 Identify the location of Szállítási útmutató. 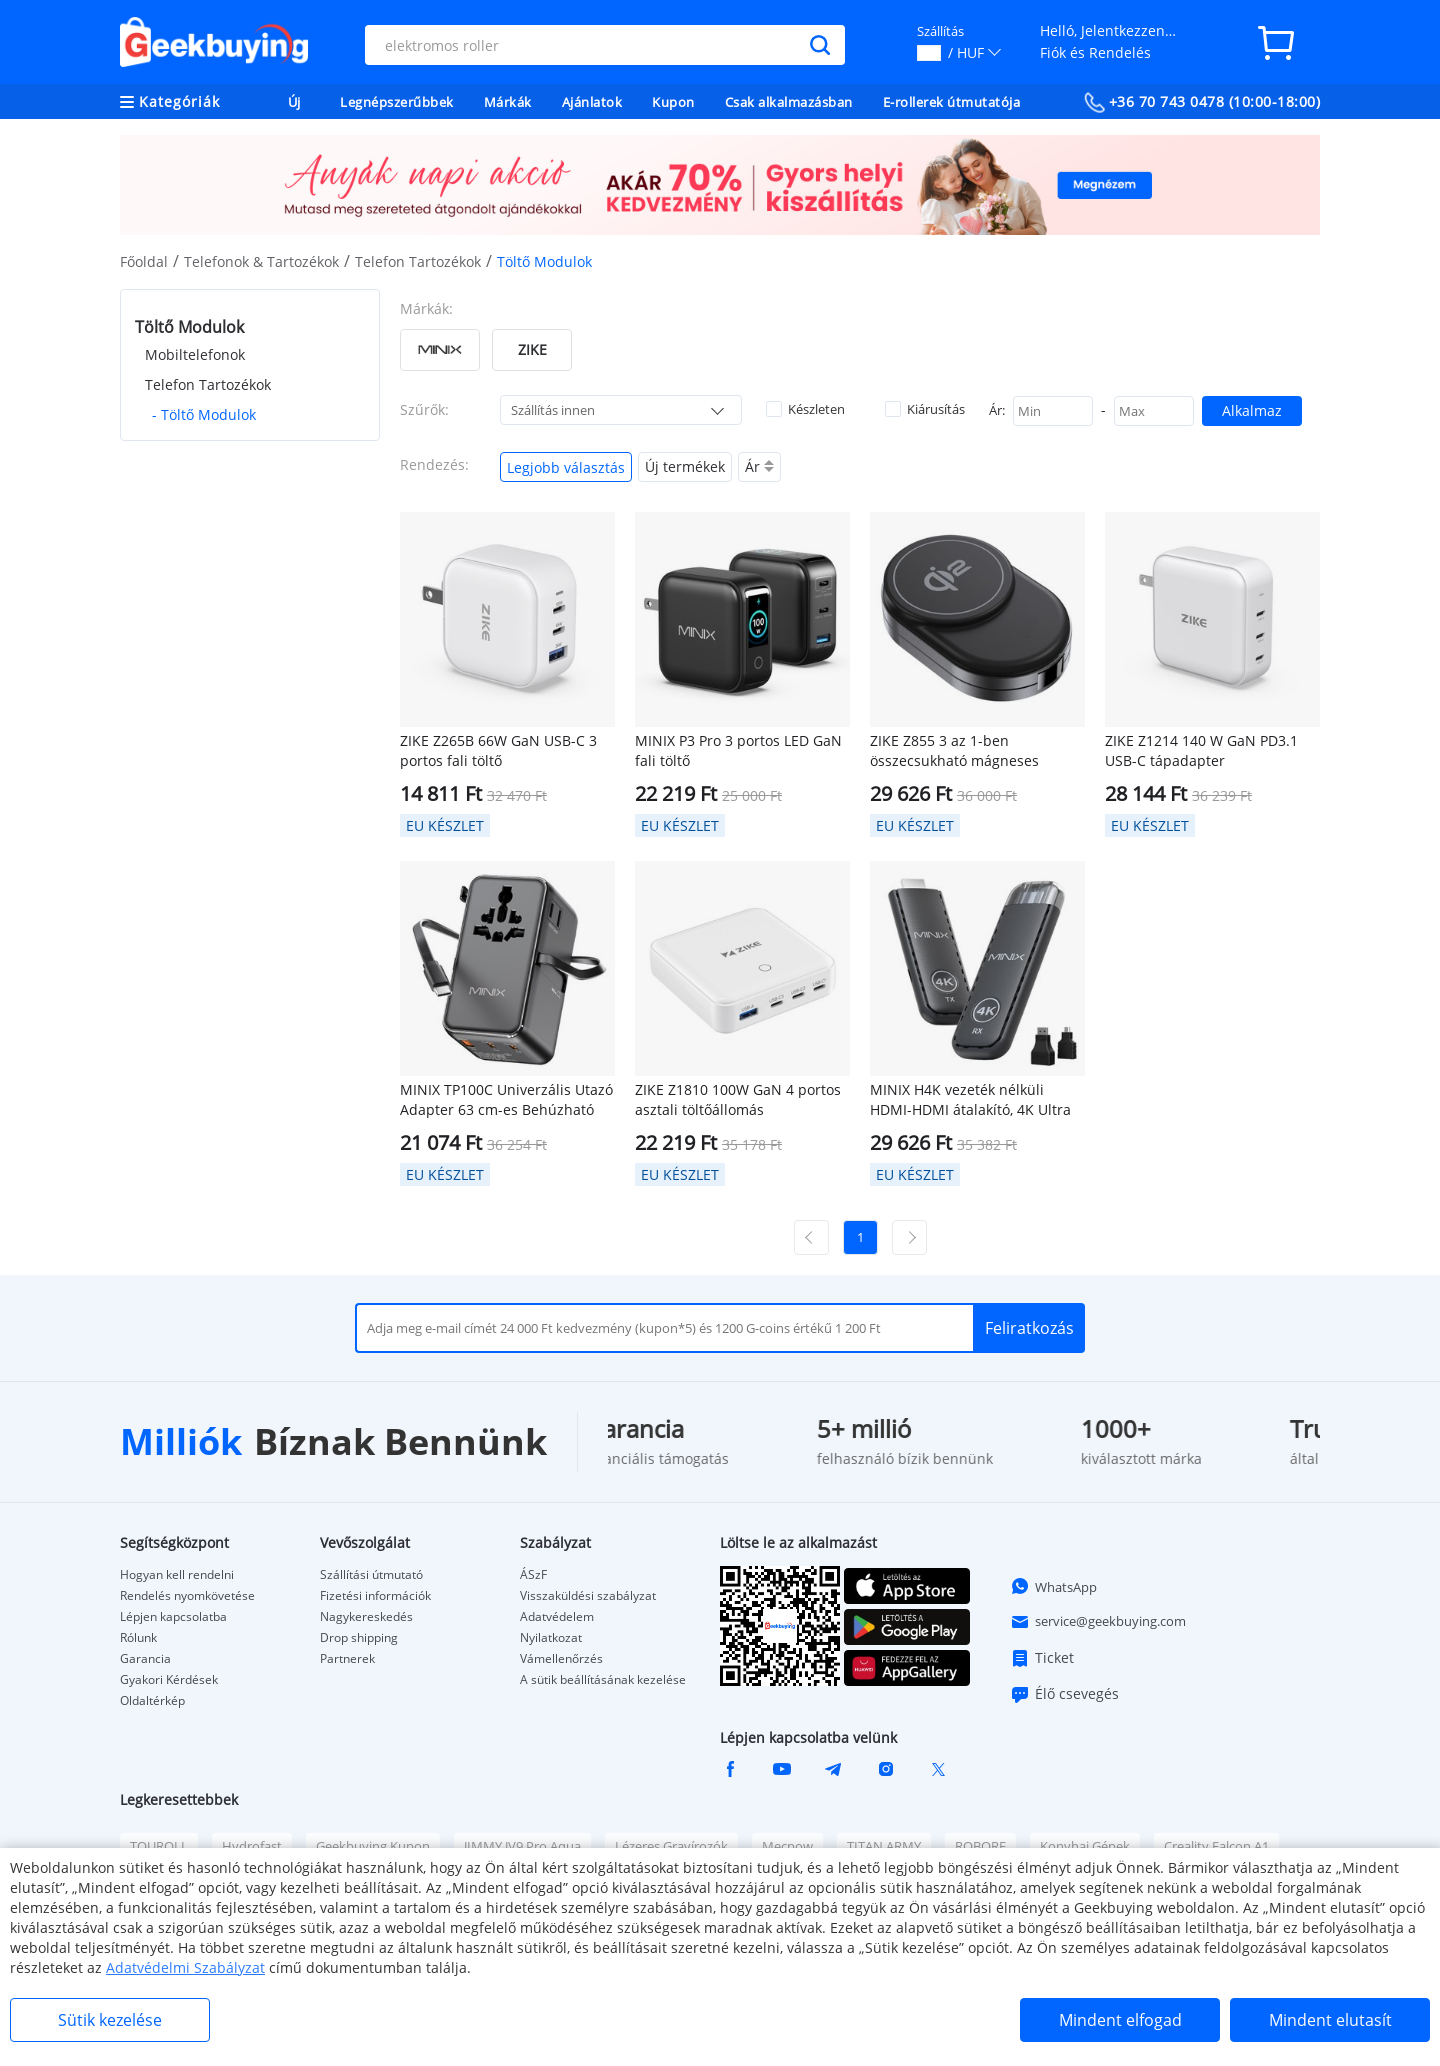
(371, 1575).